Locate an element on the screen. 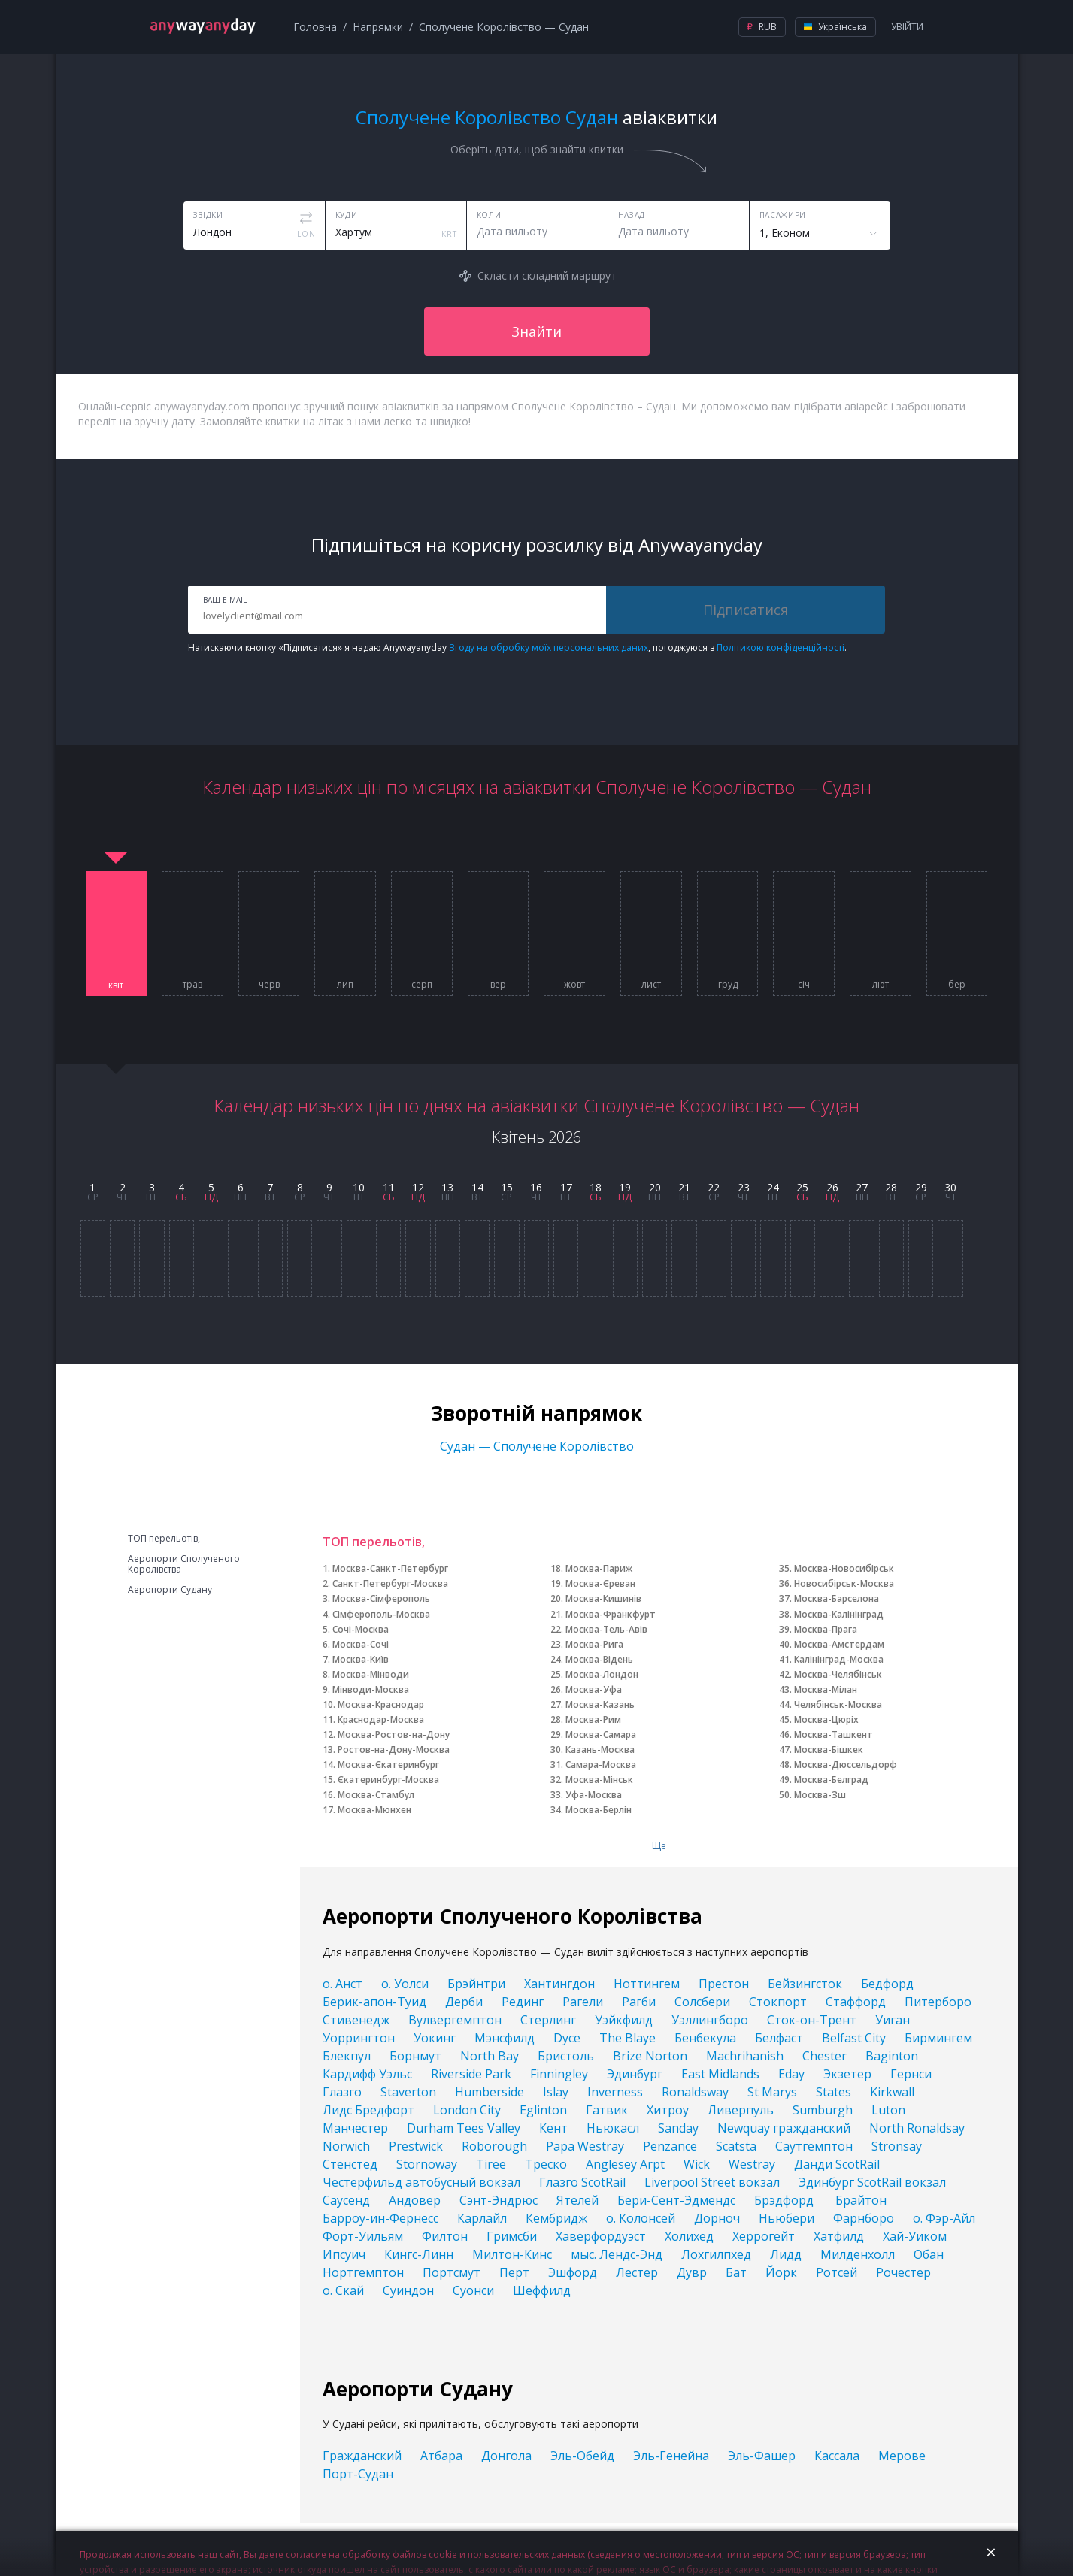 The width and height of the screenshot is (1073, 2576). Бери-Сент-Эдмендс is located at coordinates (676, 2200).